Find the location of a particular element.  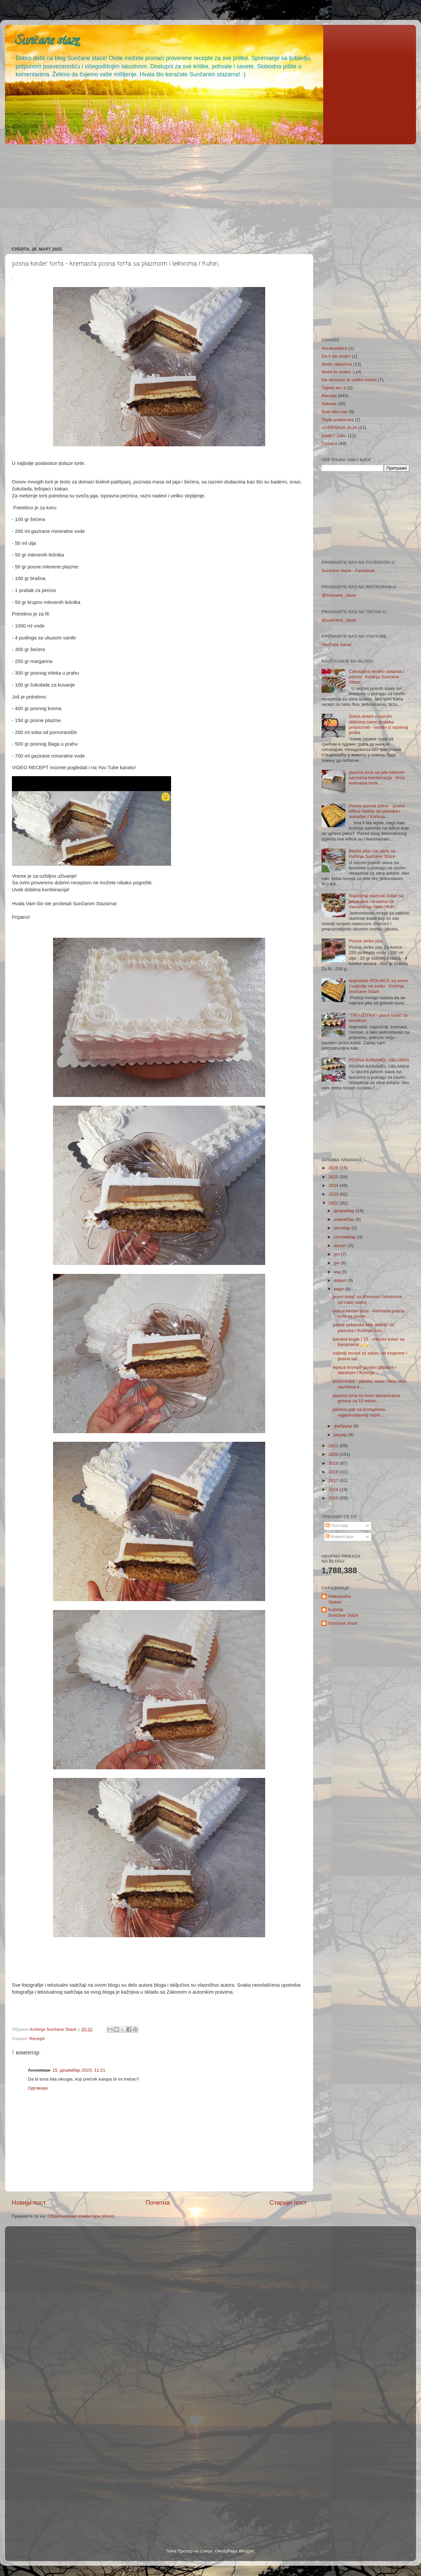

2017 is located at coordinates (334, 1480).